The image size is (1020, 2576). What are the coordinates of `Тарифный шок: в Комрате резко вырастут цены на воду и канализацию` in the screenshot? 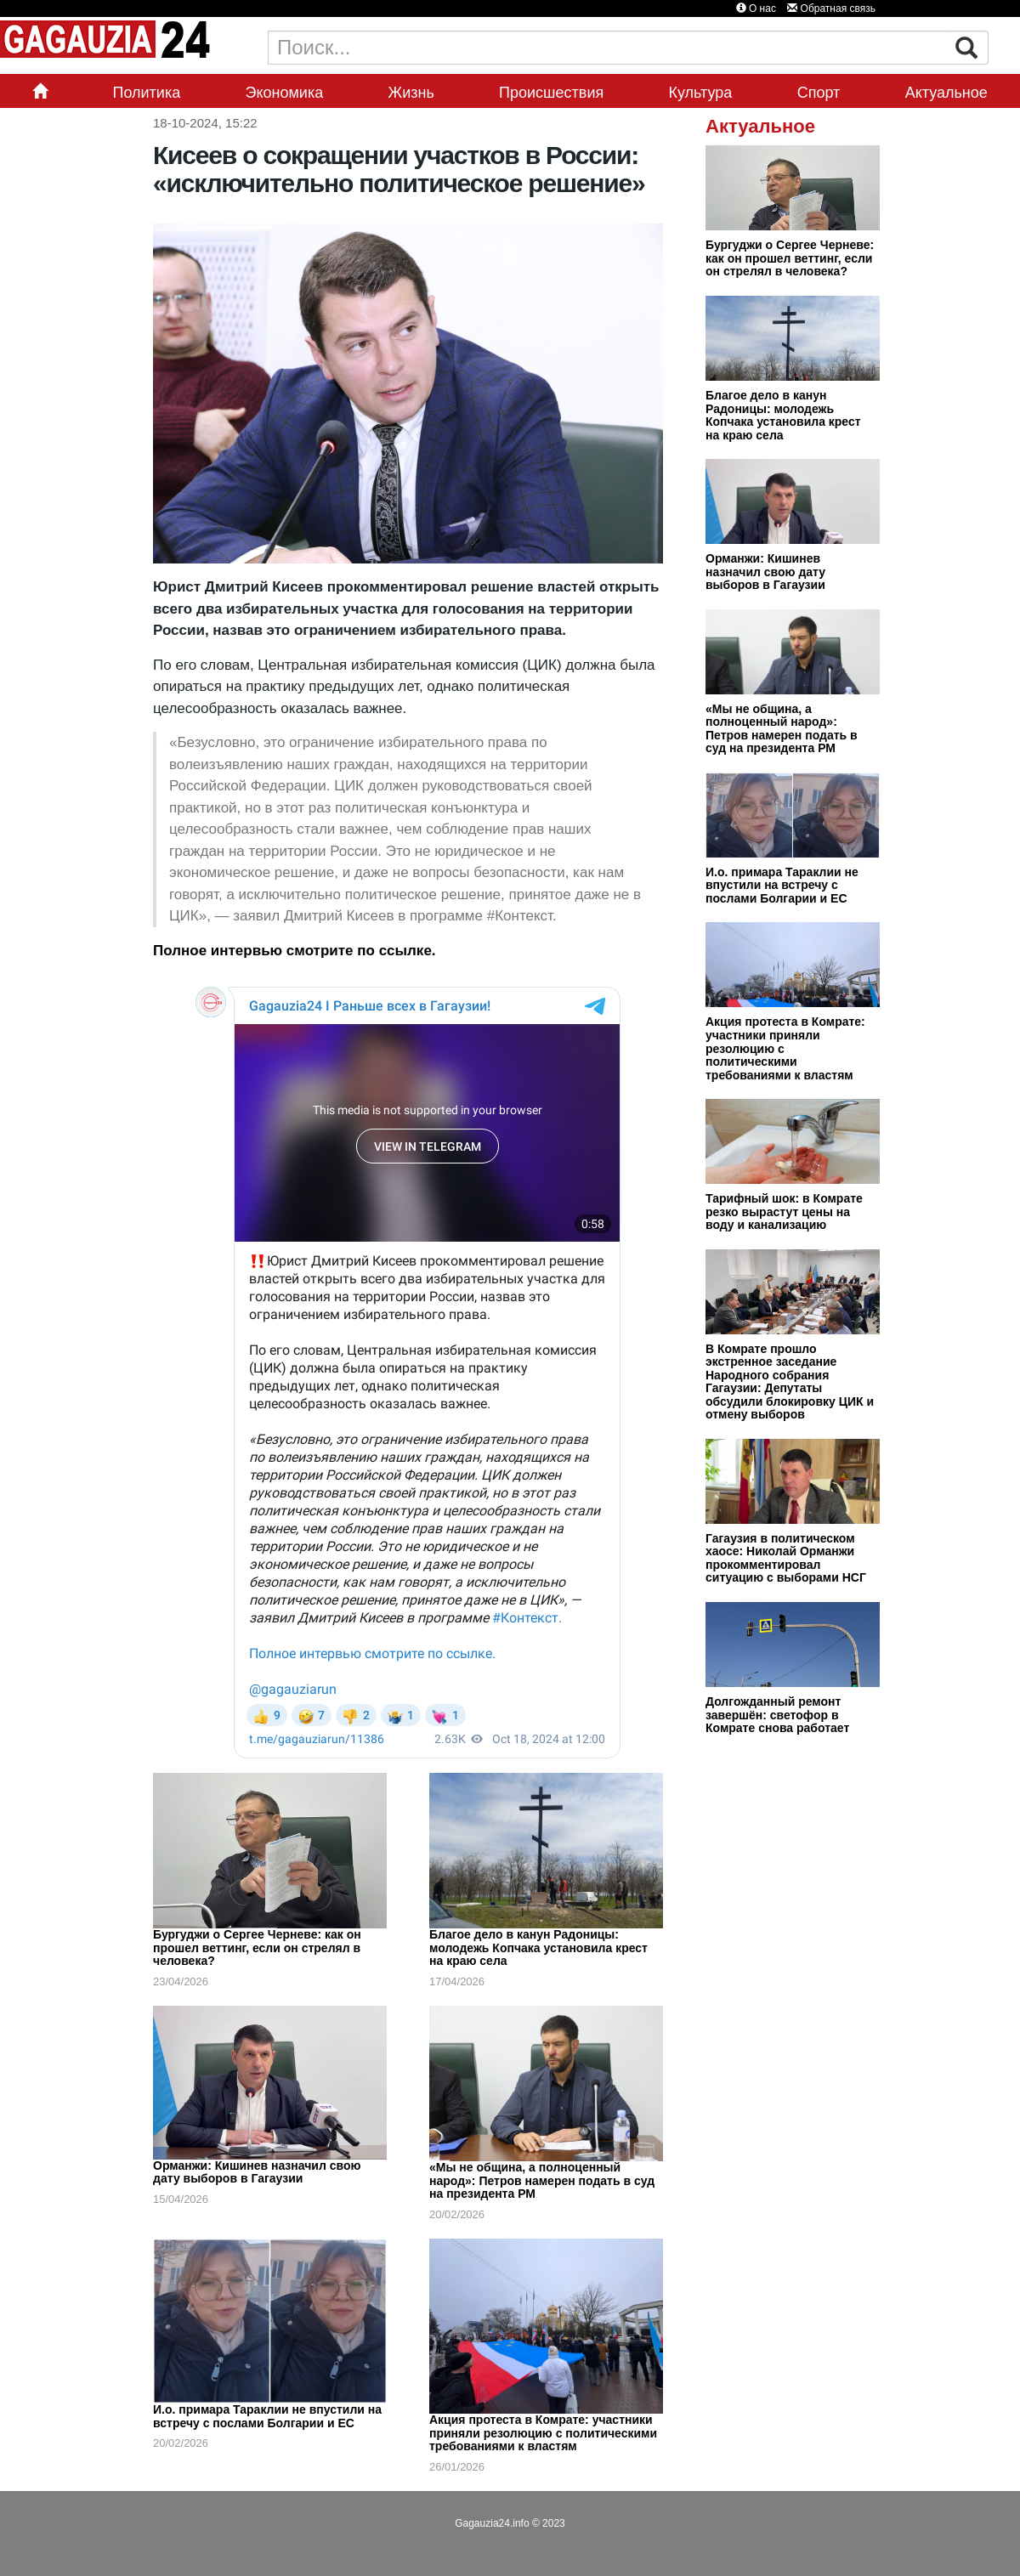 It's located at (784, 1211).